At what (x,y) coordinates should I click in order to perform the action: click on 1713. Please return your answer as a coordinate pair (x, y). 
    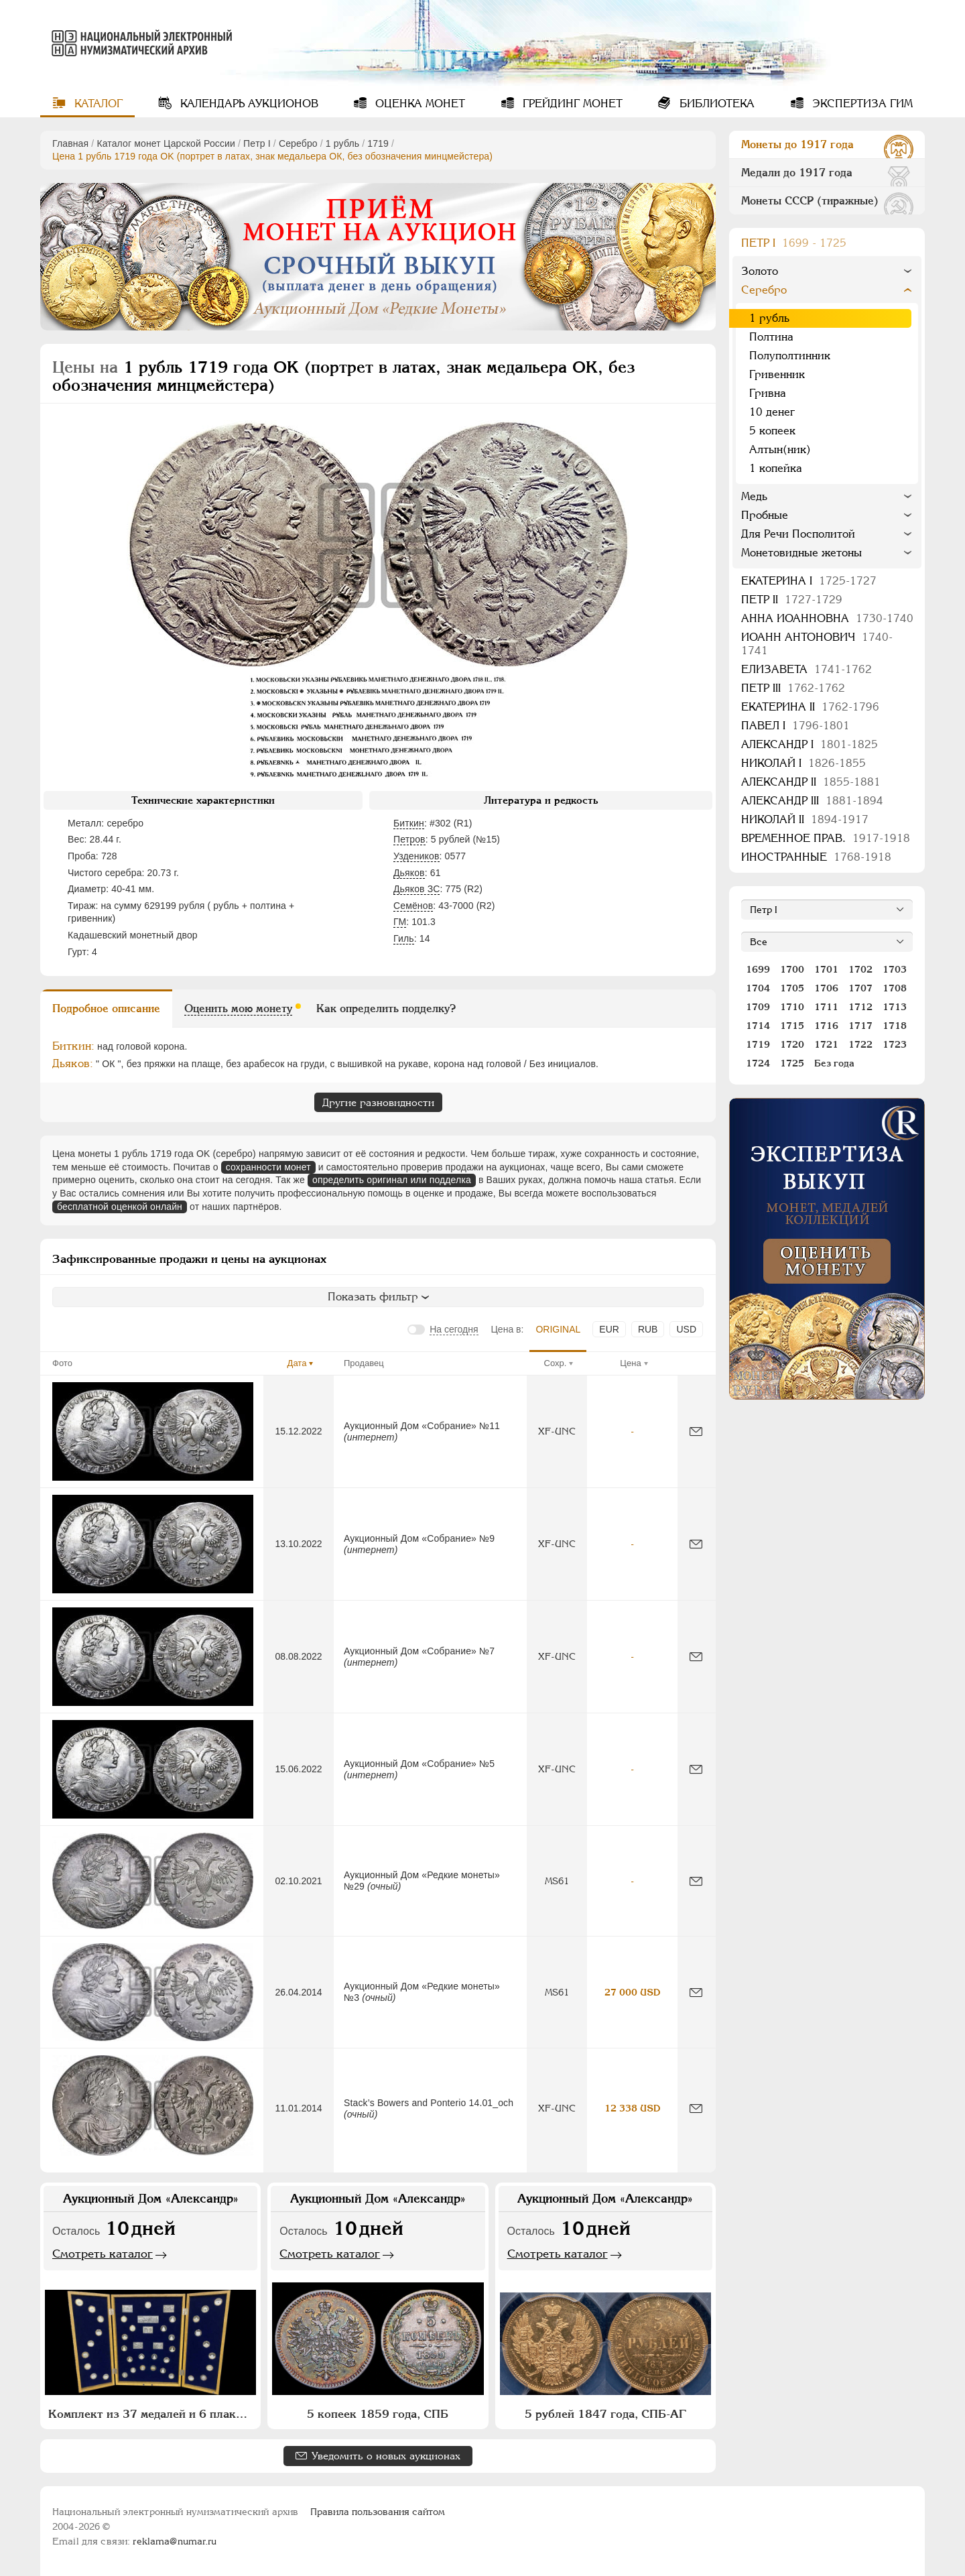
    Looking at the image, I should click on (895, 1006).